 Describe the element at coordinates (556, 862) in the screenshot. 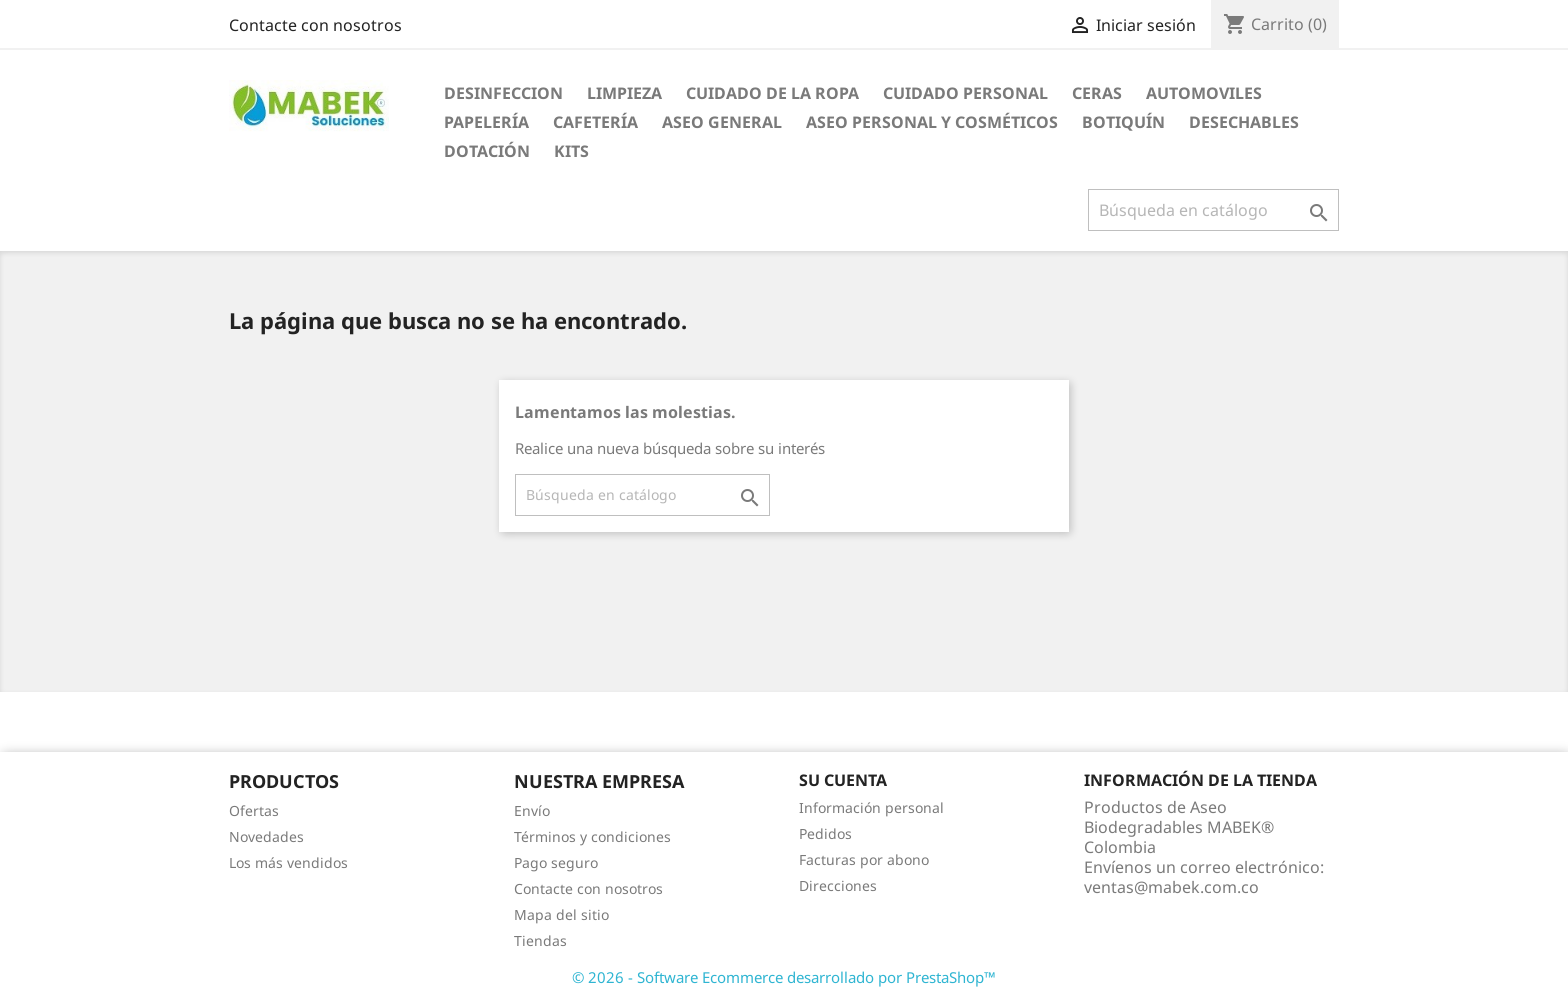

I see `Pago seguro` at that location.